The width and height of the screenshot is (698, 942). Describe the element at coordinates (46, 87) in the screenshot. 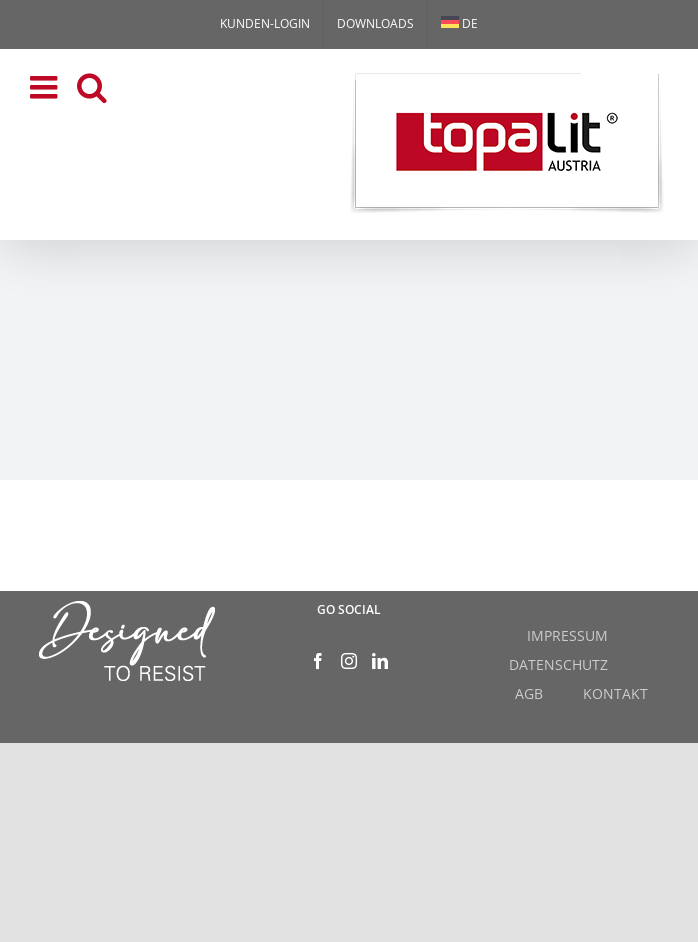

I see `[Toggle mobile menu]` at that location.